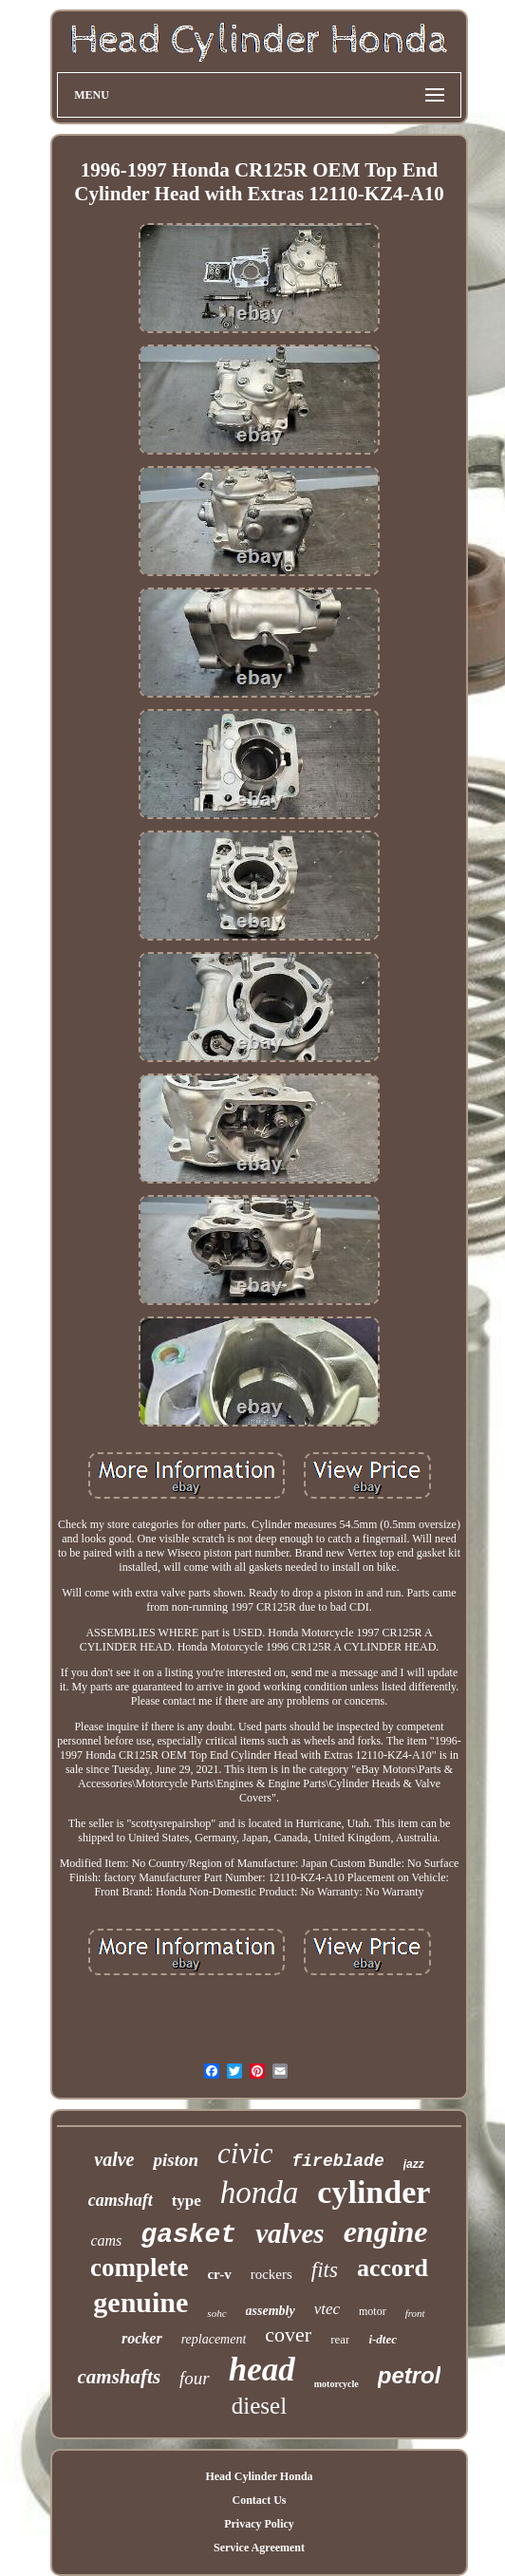  Describe the element at coordinates (120, 2200) in the screenshot. I see `camshaft` at that location.